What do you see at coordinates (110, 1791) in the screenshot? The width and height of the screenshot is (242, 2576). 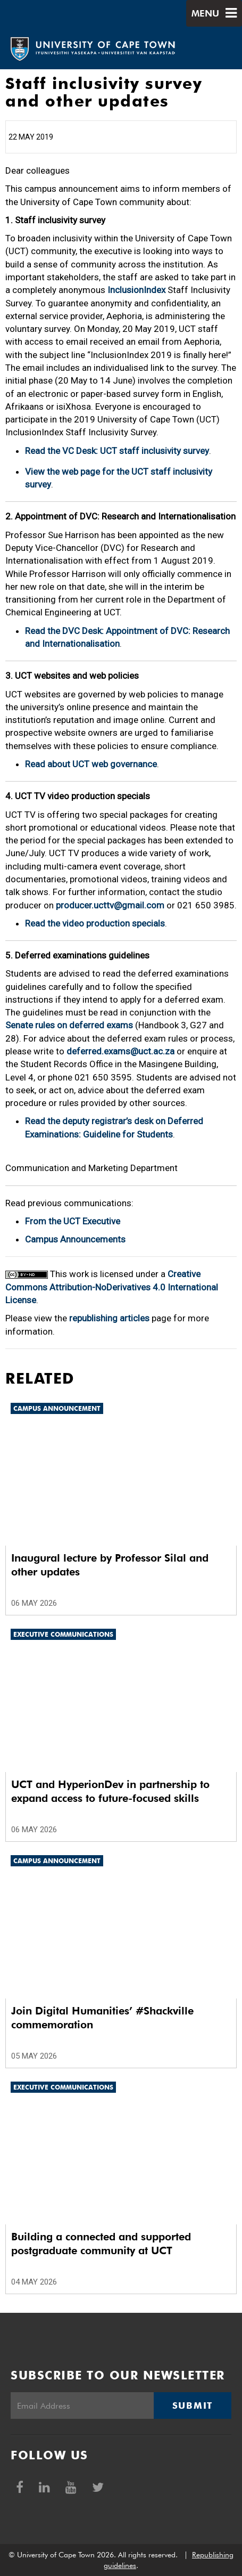 I see `UCT and HyperionDev in partnership to expand access to future-focused skills` at bounding box center [110, 1791].